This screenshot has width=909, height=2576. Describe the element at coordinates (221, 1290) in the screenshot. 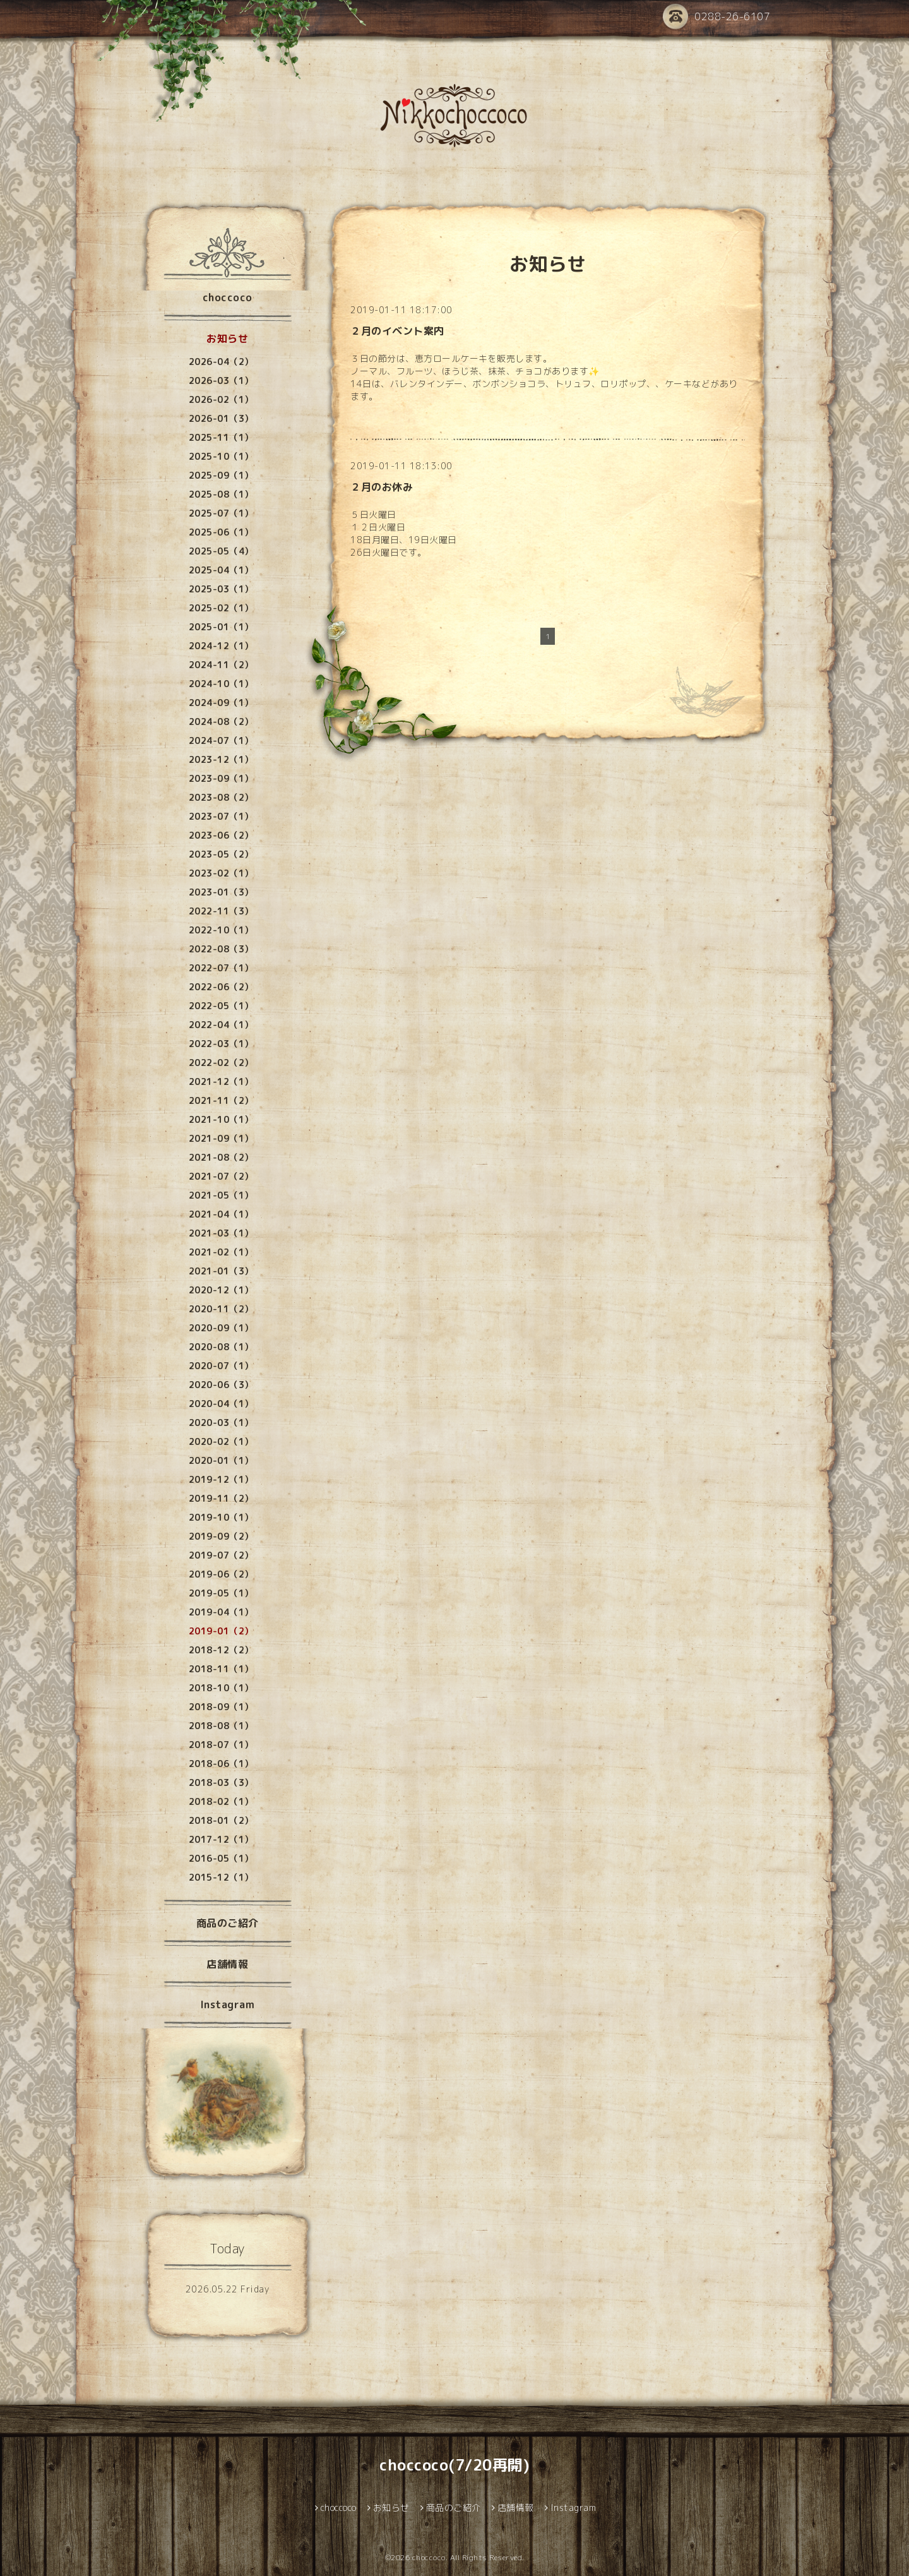

I see `2020-12（1）` at that location.